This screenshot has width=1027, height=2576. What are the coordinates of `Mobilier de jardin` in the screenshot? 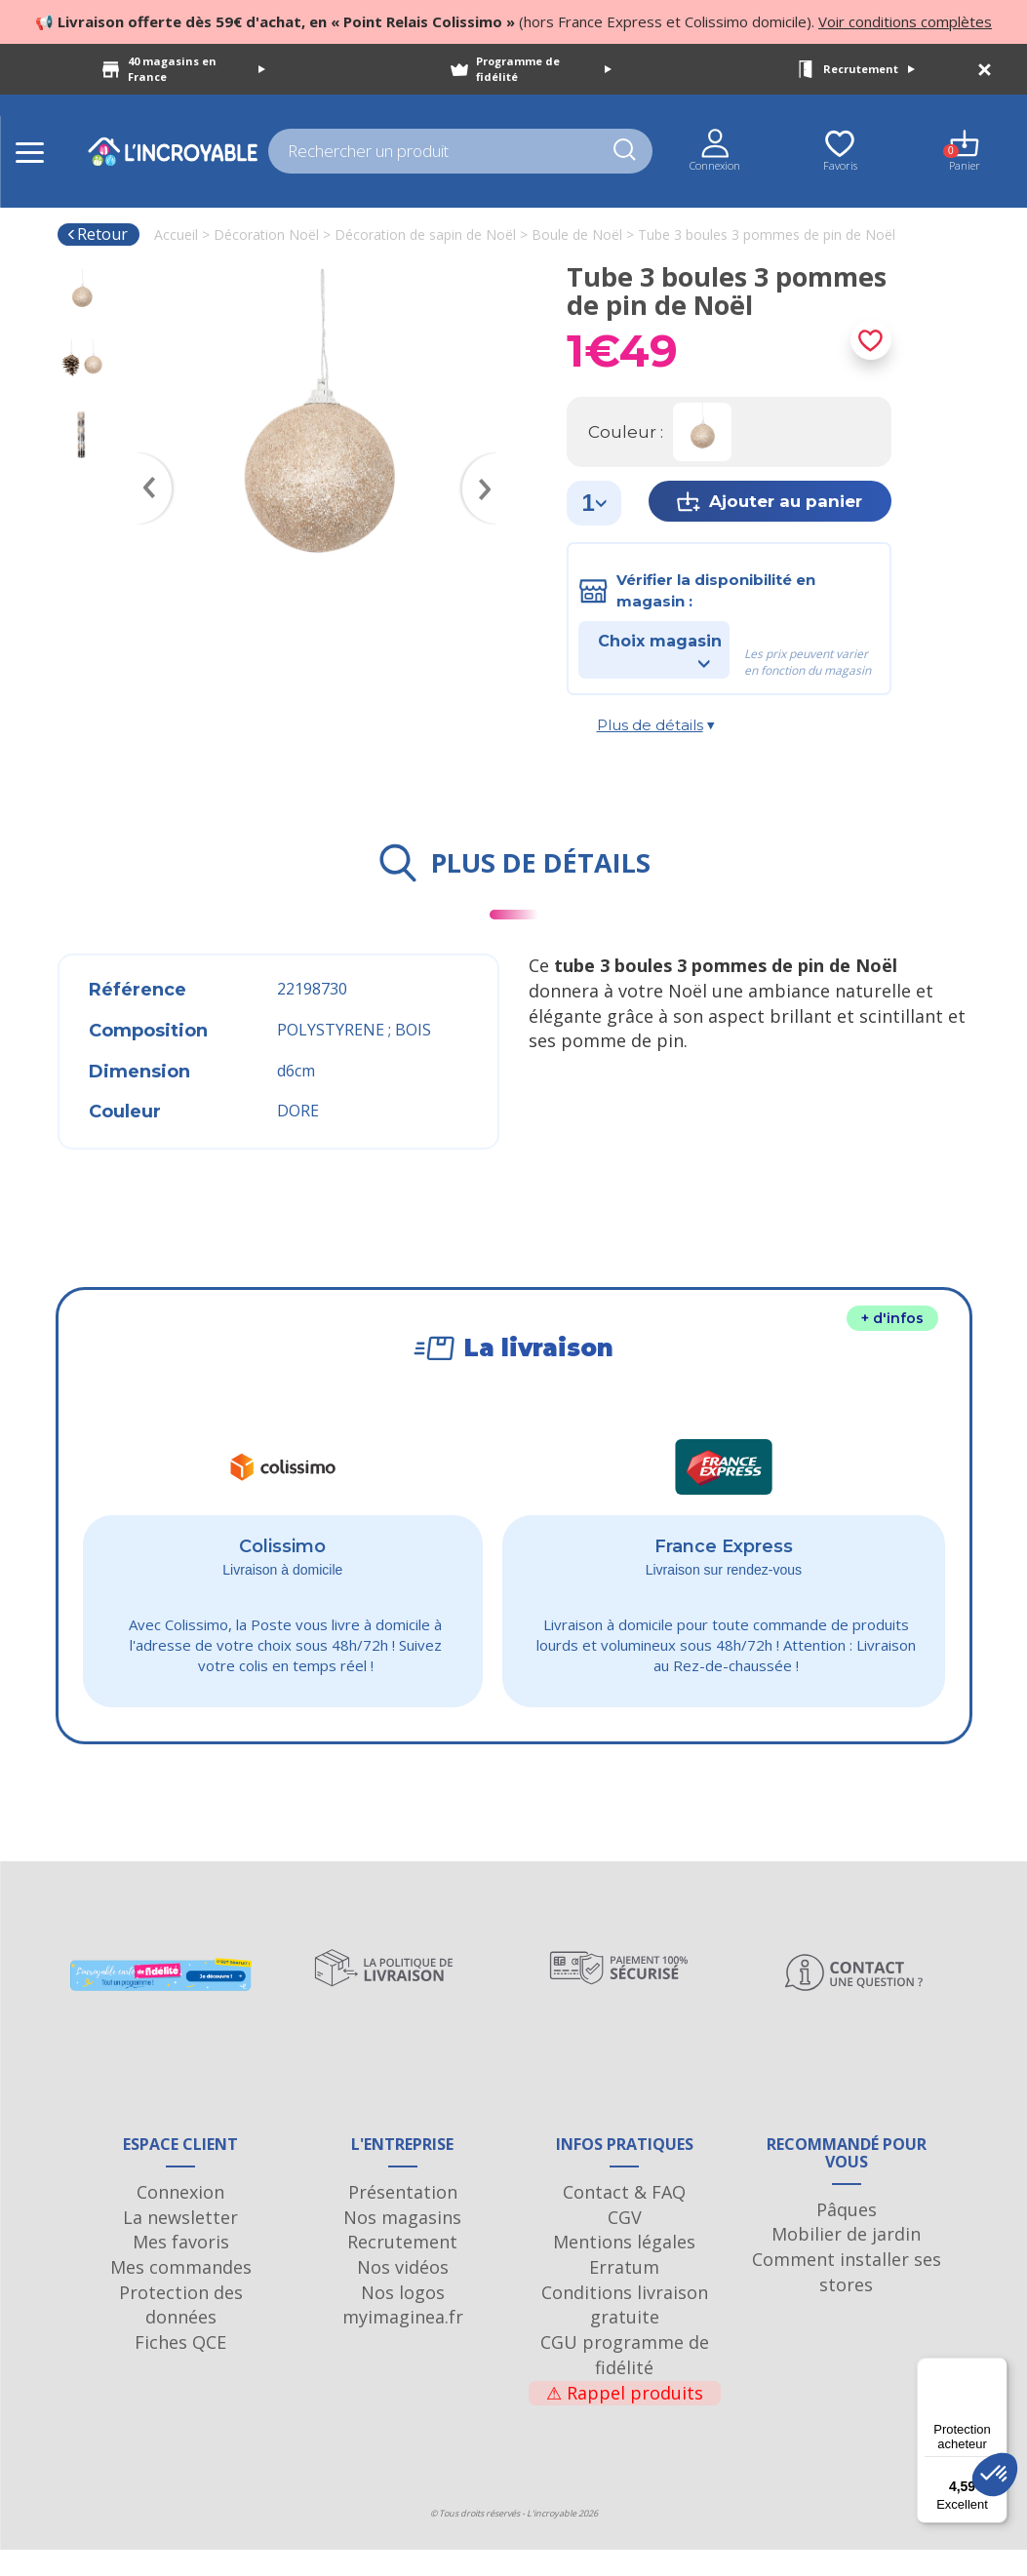 It's located at (846, 2260).